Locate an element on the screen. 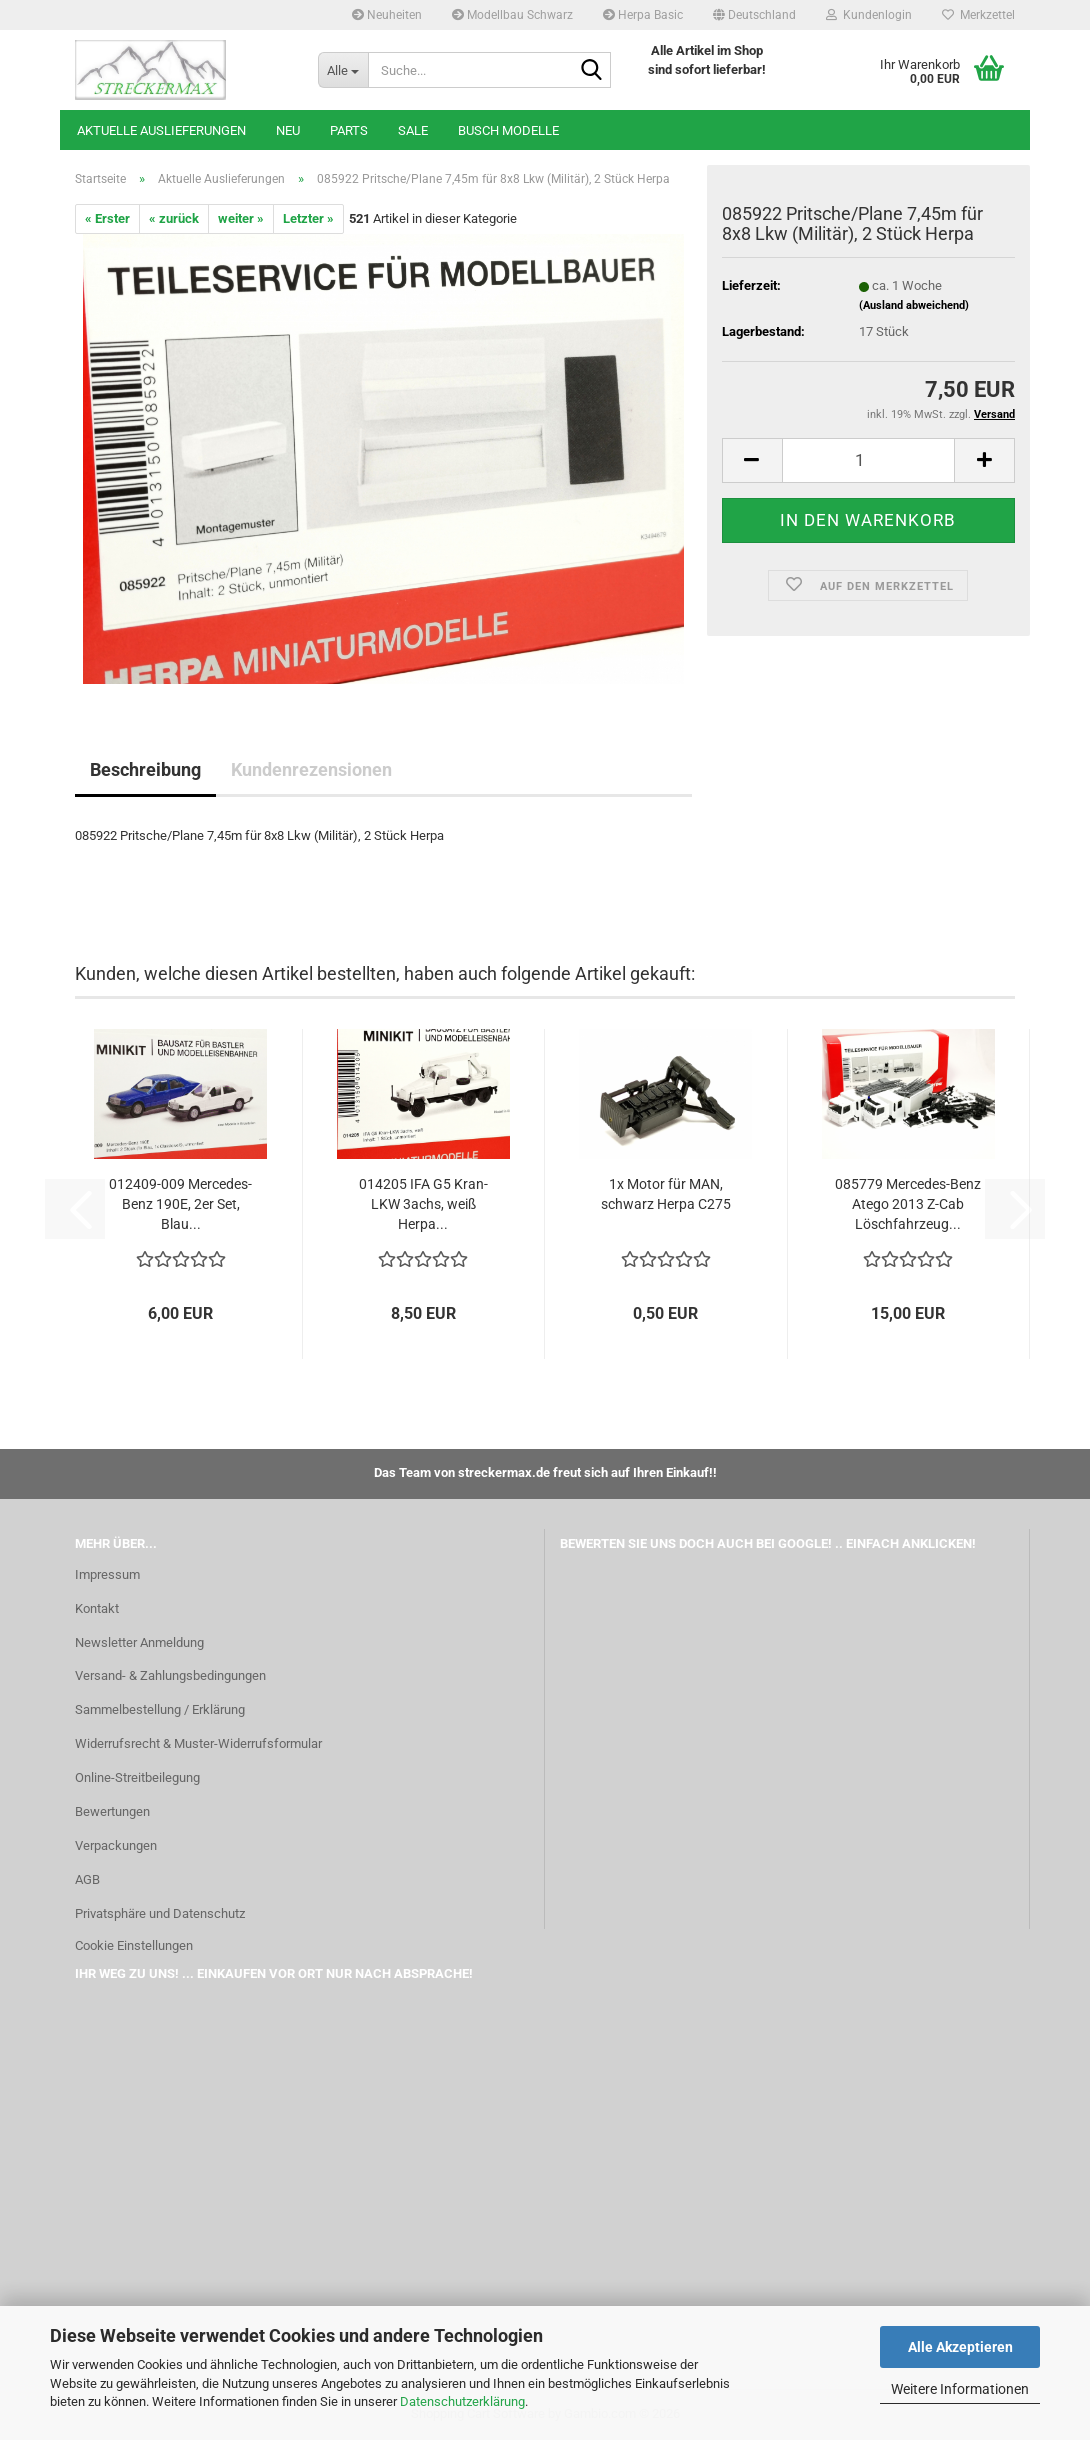 This screenshot has width=1090, height=2440. Neu is located at coordinates (288, 130).